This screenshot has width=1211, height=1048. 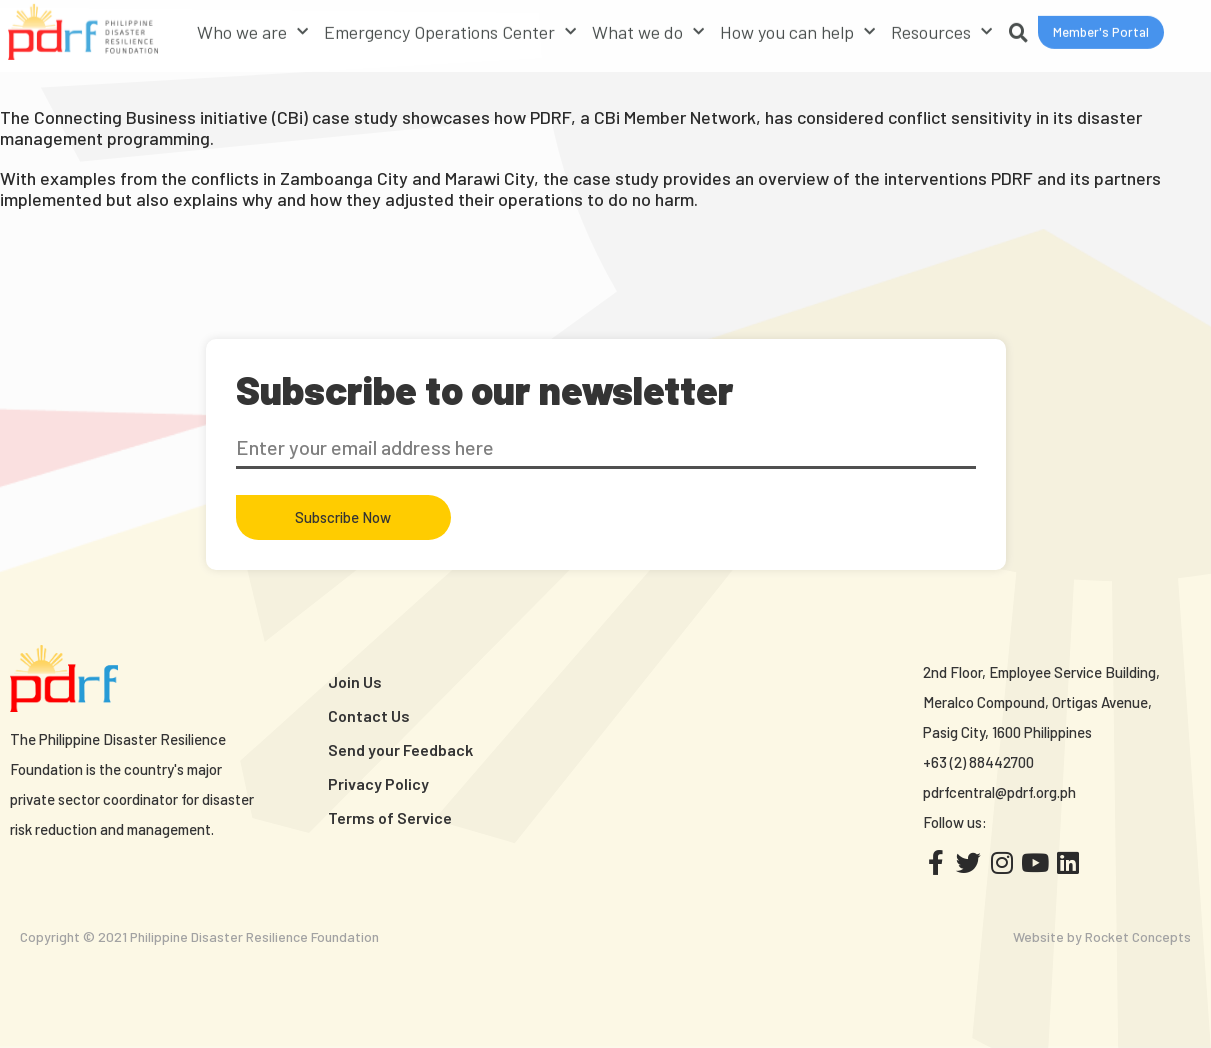 What do you see at coordinates (400, 749) in the screenshot?
I see `Send your Feedback` at bounding box center [400, 749].